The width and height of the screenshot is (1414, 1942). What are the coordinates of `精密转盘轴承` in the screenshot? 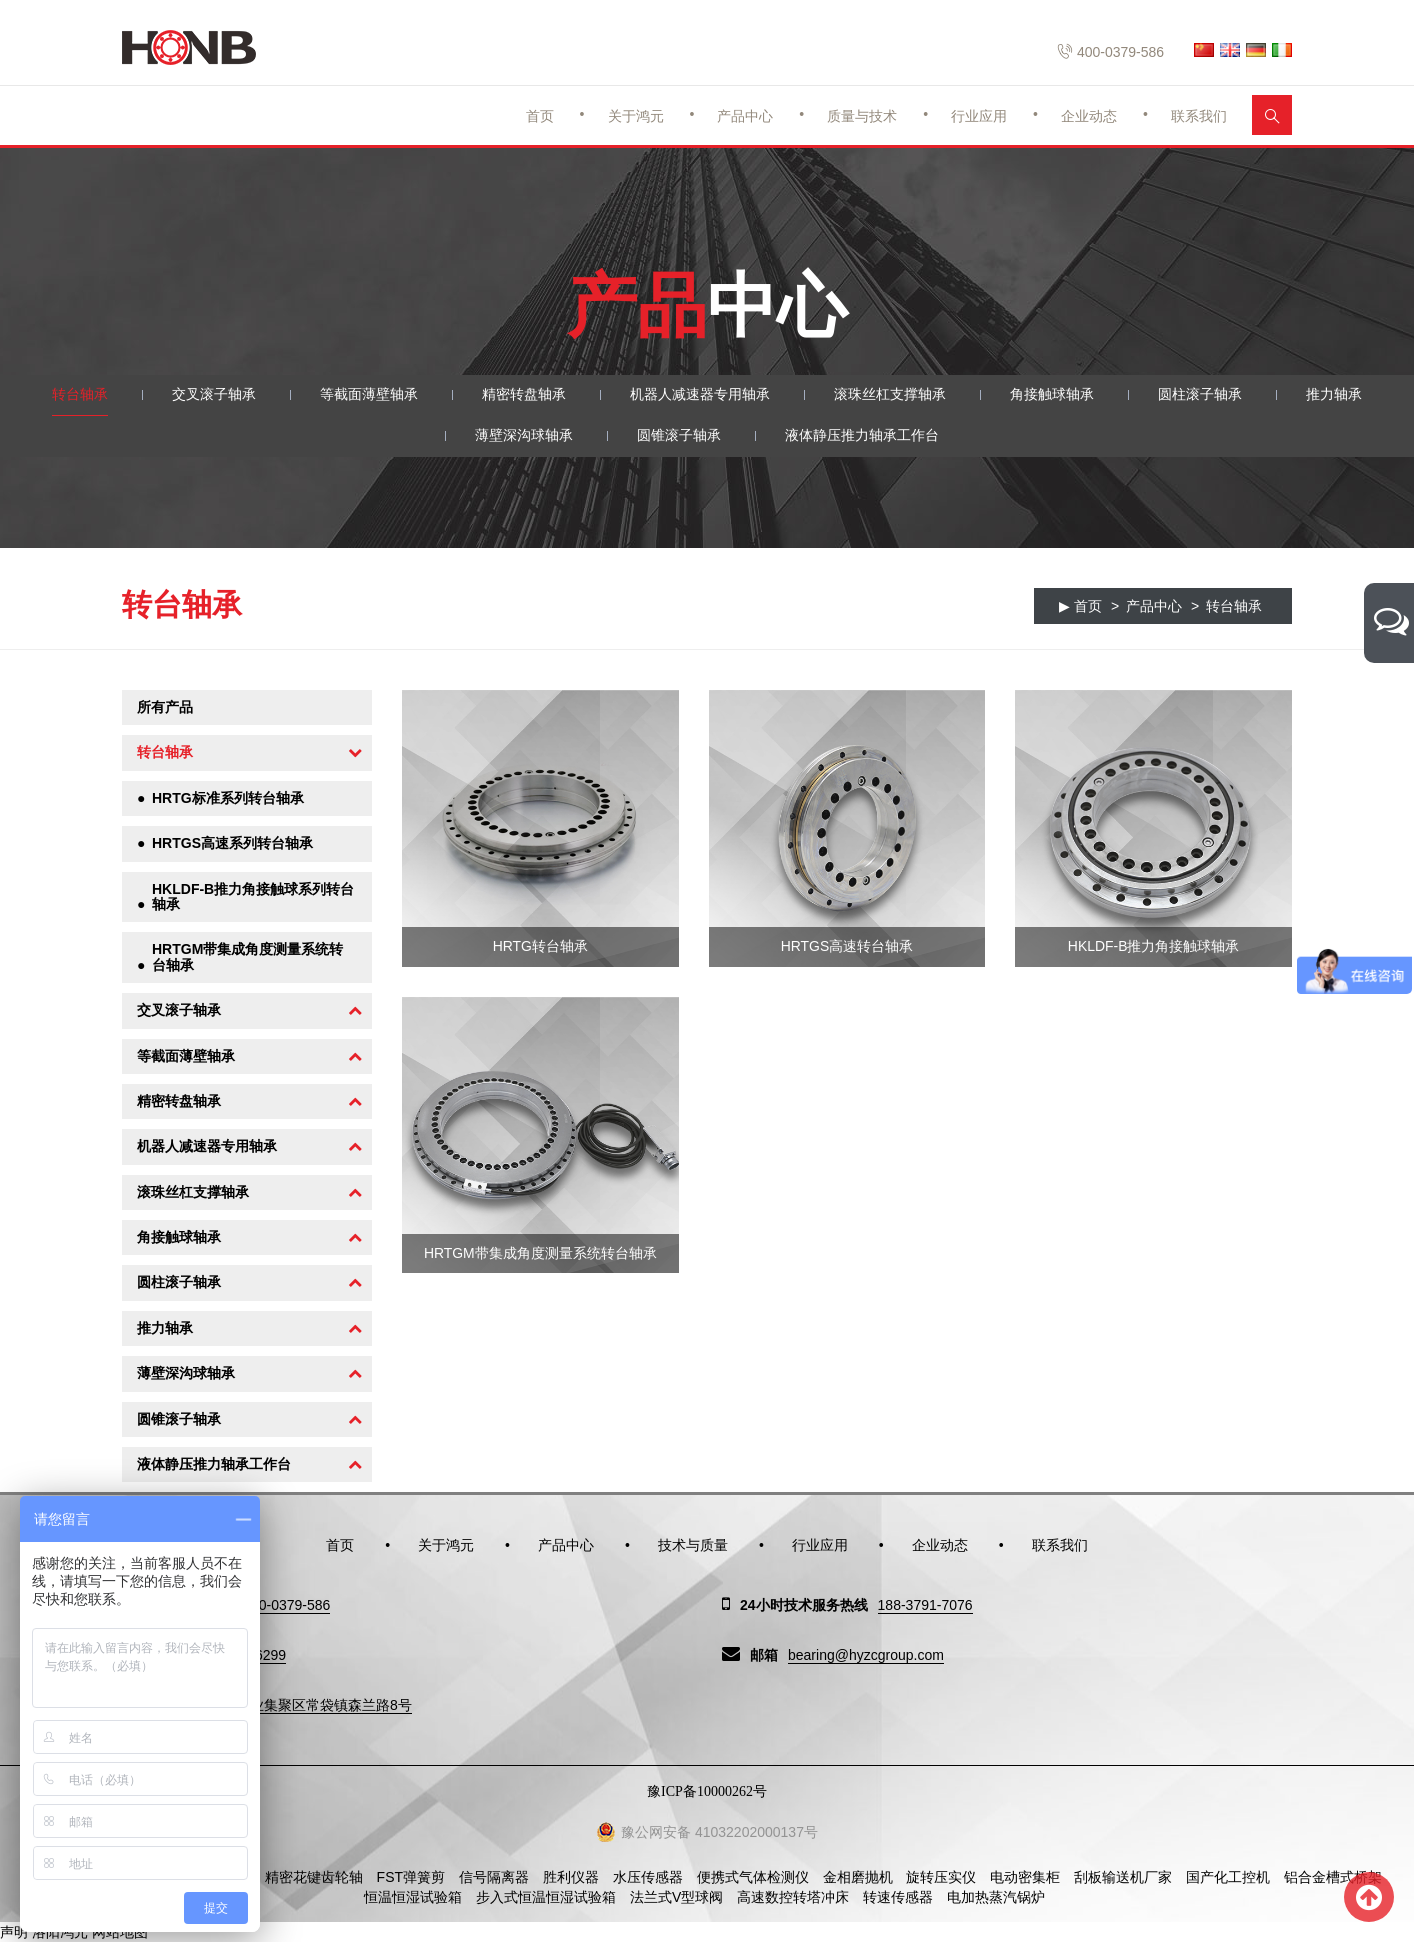 It's located at (524, 395).